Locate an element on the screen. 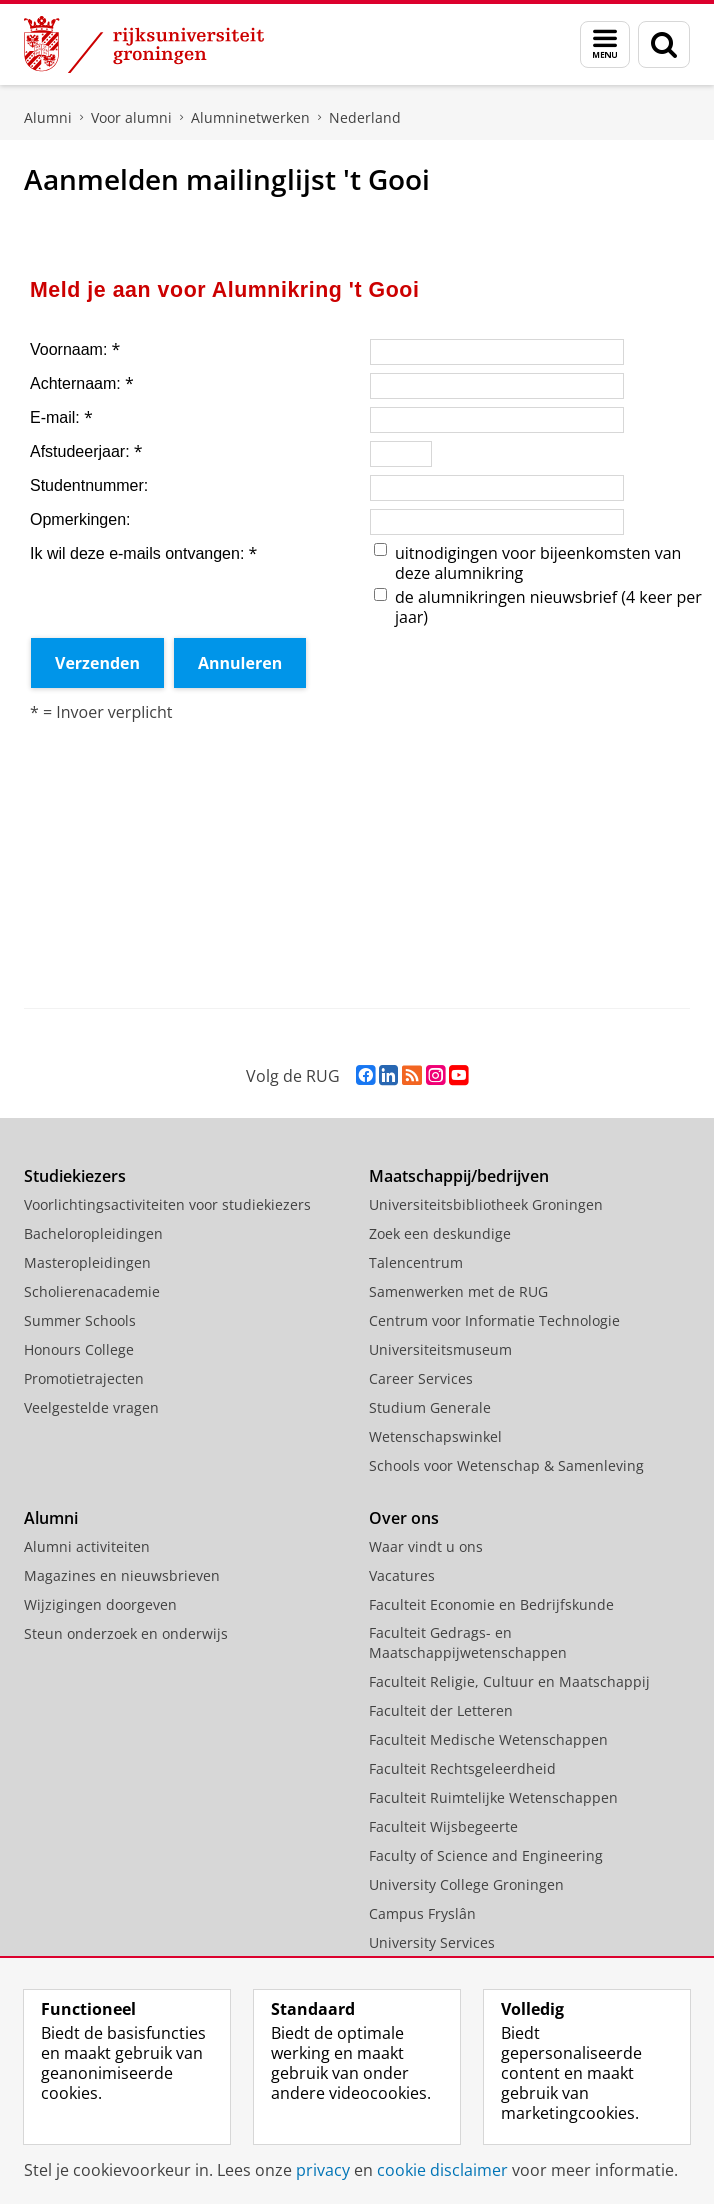 The width and height of the screenshot is (714, 2204). Samenwerken met de RUG is located at coordinates (458, 1291).